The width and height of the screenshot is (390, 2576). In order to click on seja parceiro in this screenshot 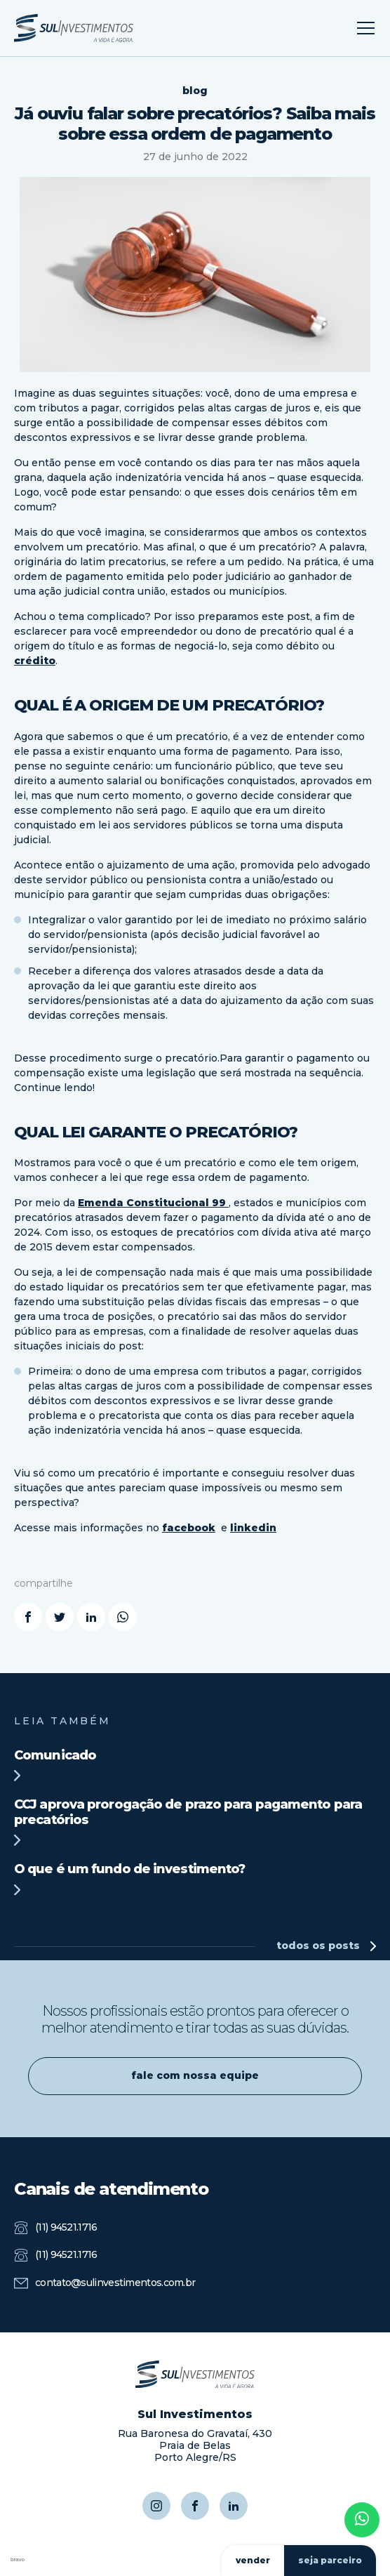, I will do `click(330, 2560)`.